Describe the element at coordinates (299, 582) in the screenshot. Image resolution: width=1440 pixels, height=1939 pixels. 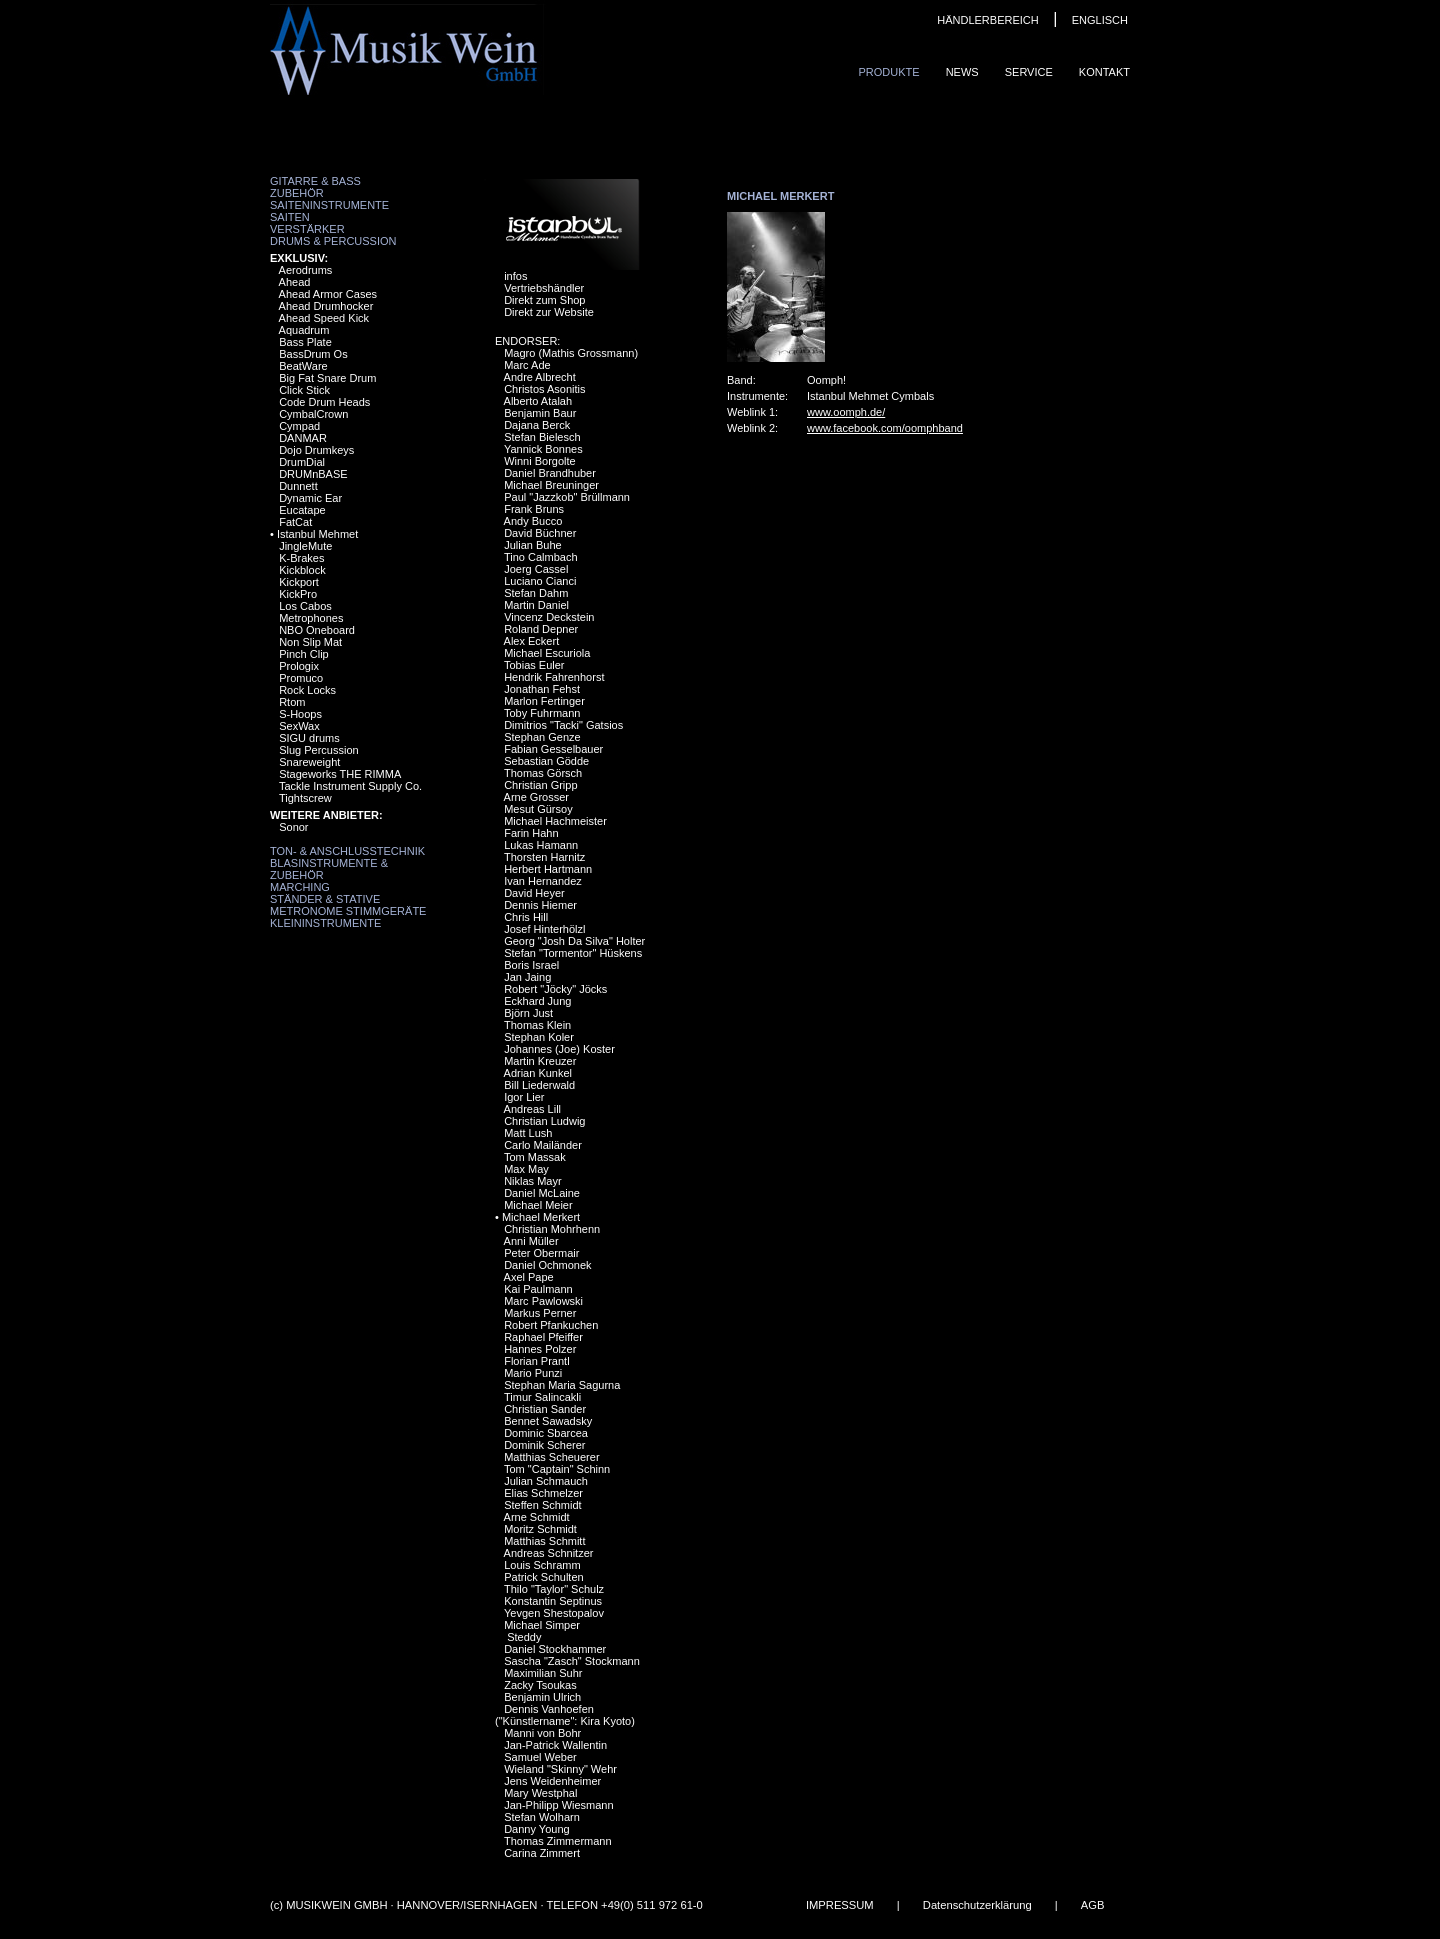
I see `Kickport` at that location.